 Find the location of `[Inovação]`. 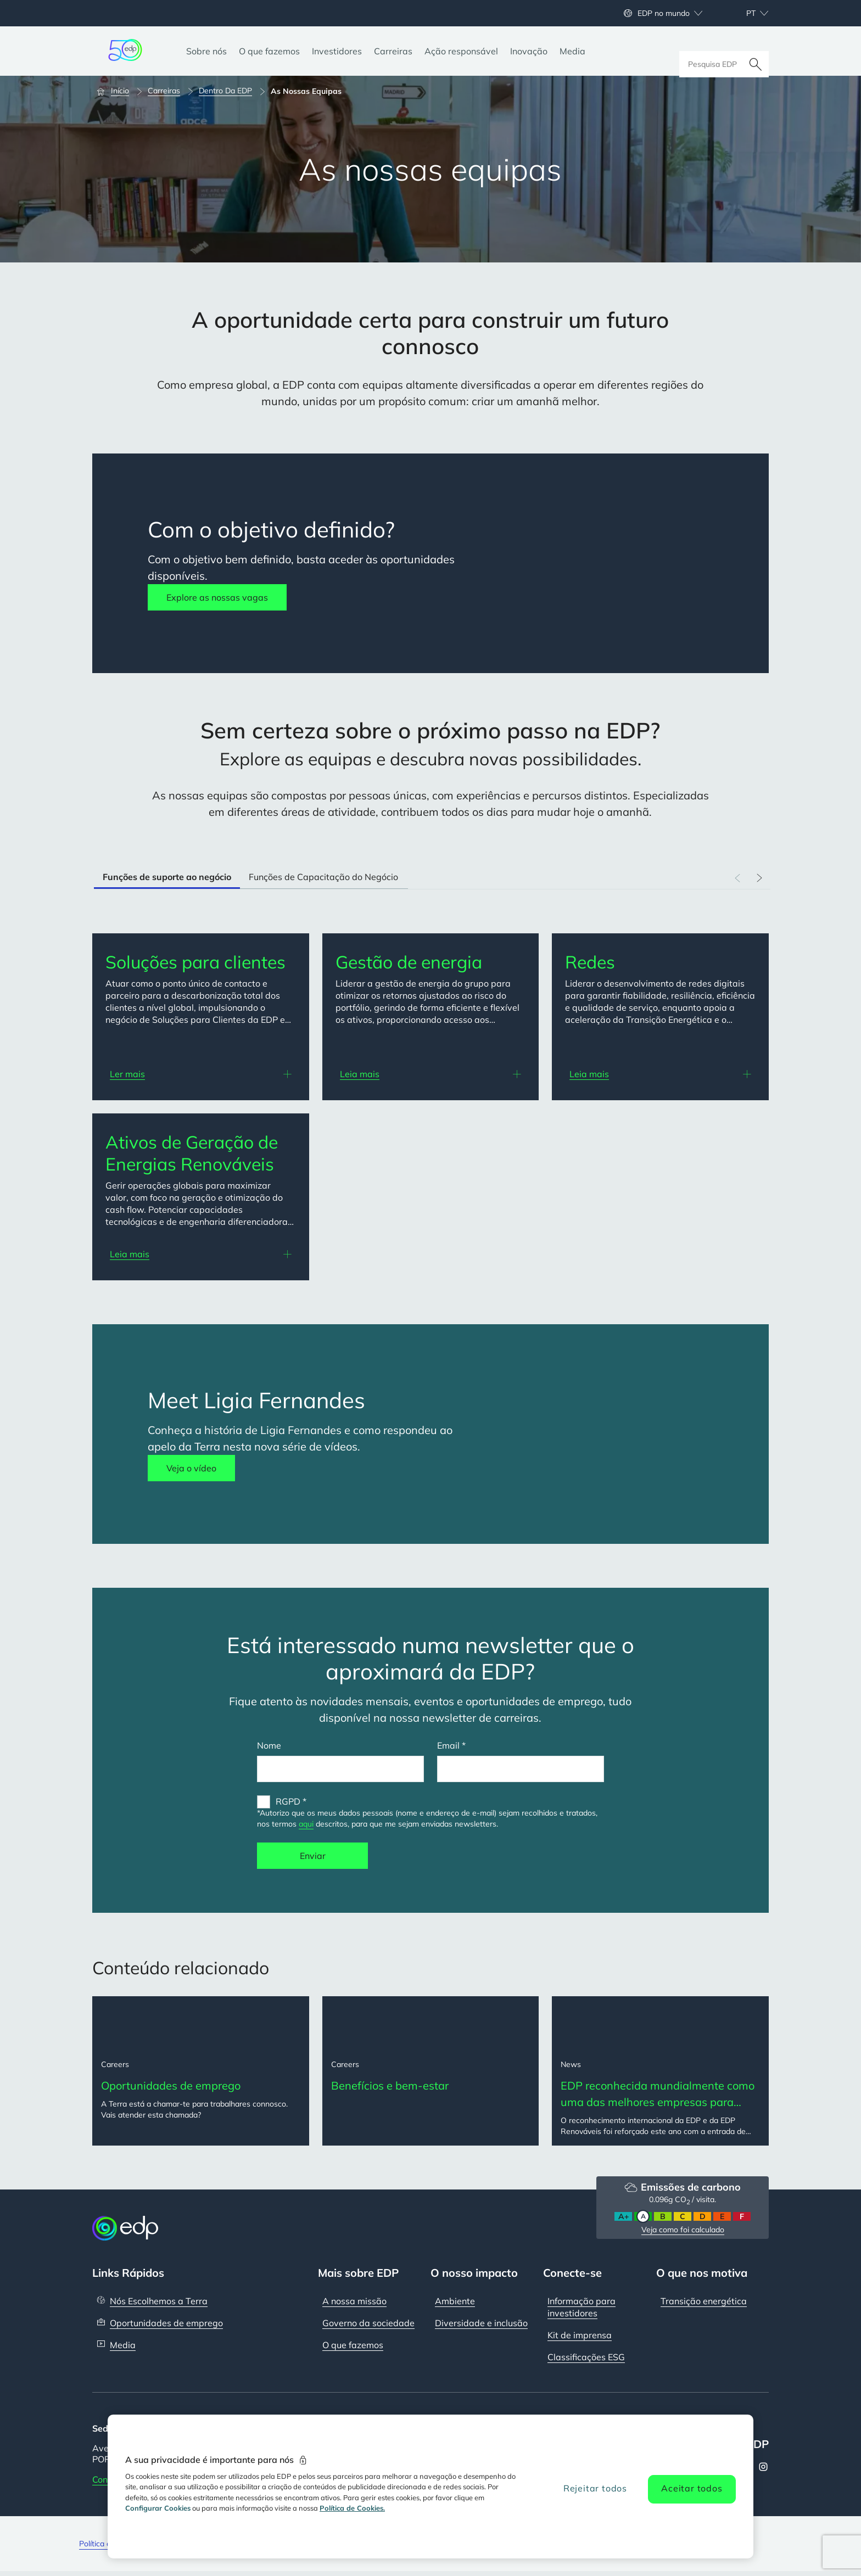

[Inovação] is located at coordinates (529, 51).